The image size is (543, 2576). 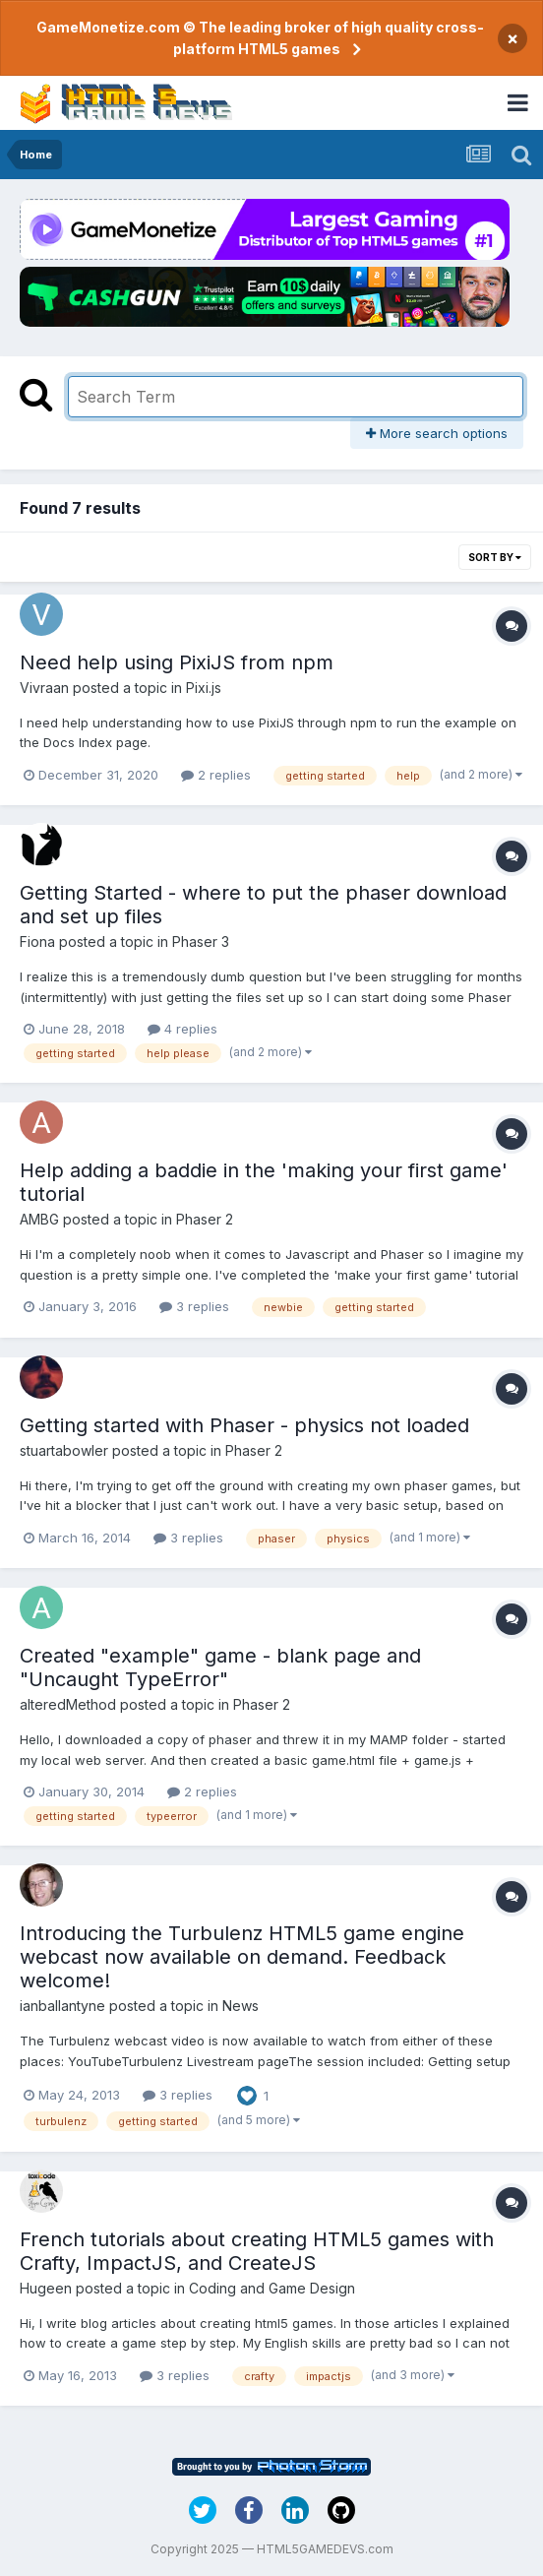 I want to click on French tutorials about creating HTML5 games with Crafty, ImpactJS, and CreateJS, so click(x=257, y=2251).